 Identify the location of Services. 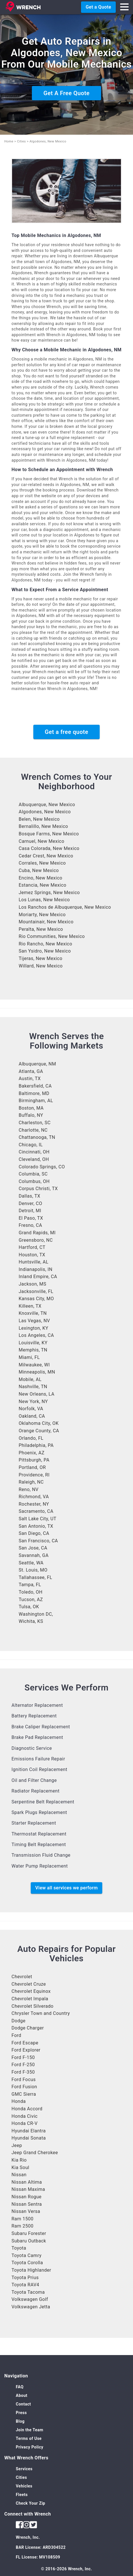
(24, 2469).